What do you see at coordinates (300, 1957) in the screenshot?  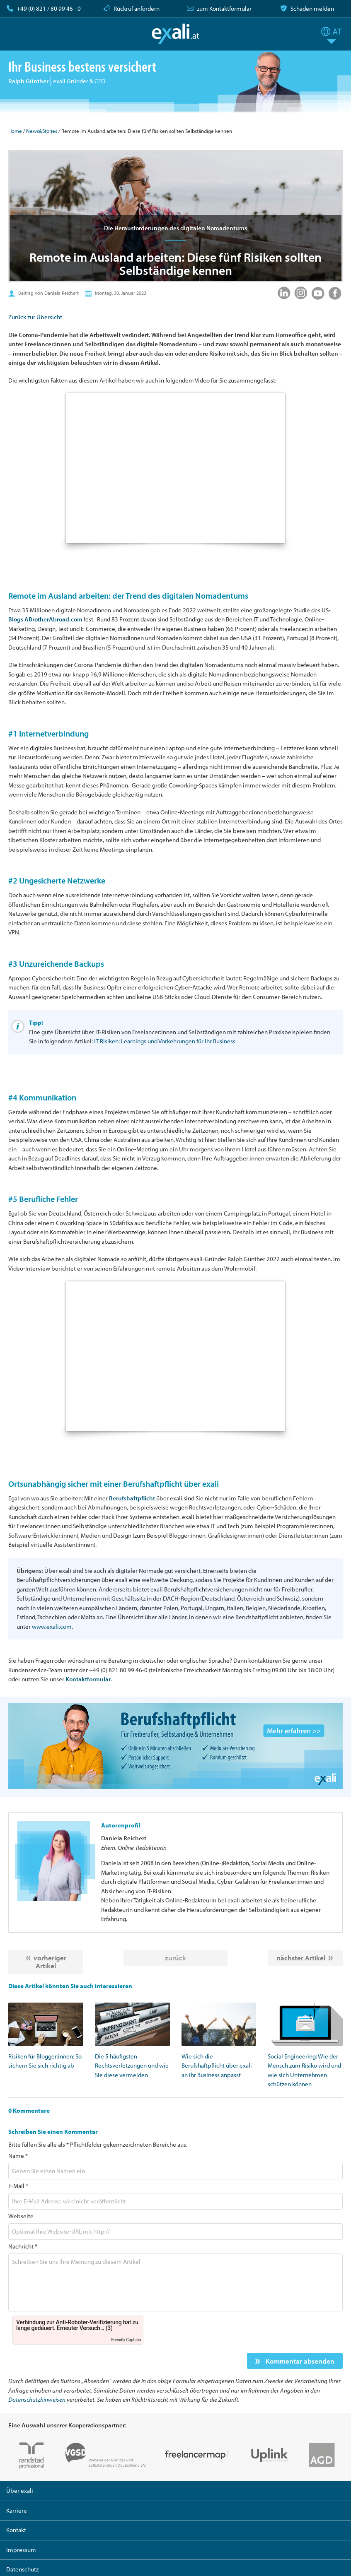 I see `nächster Artikel` at bounding box center [300, 1957].